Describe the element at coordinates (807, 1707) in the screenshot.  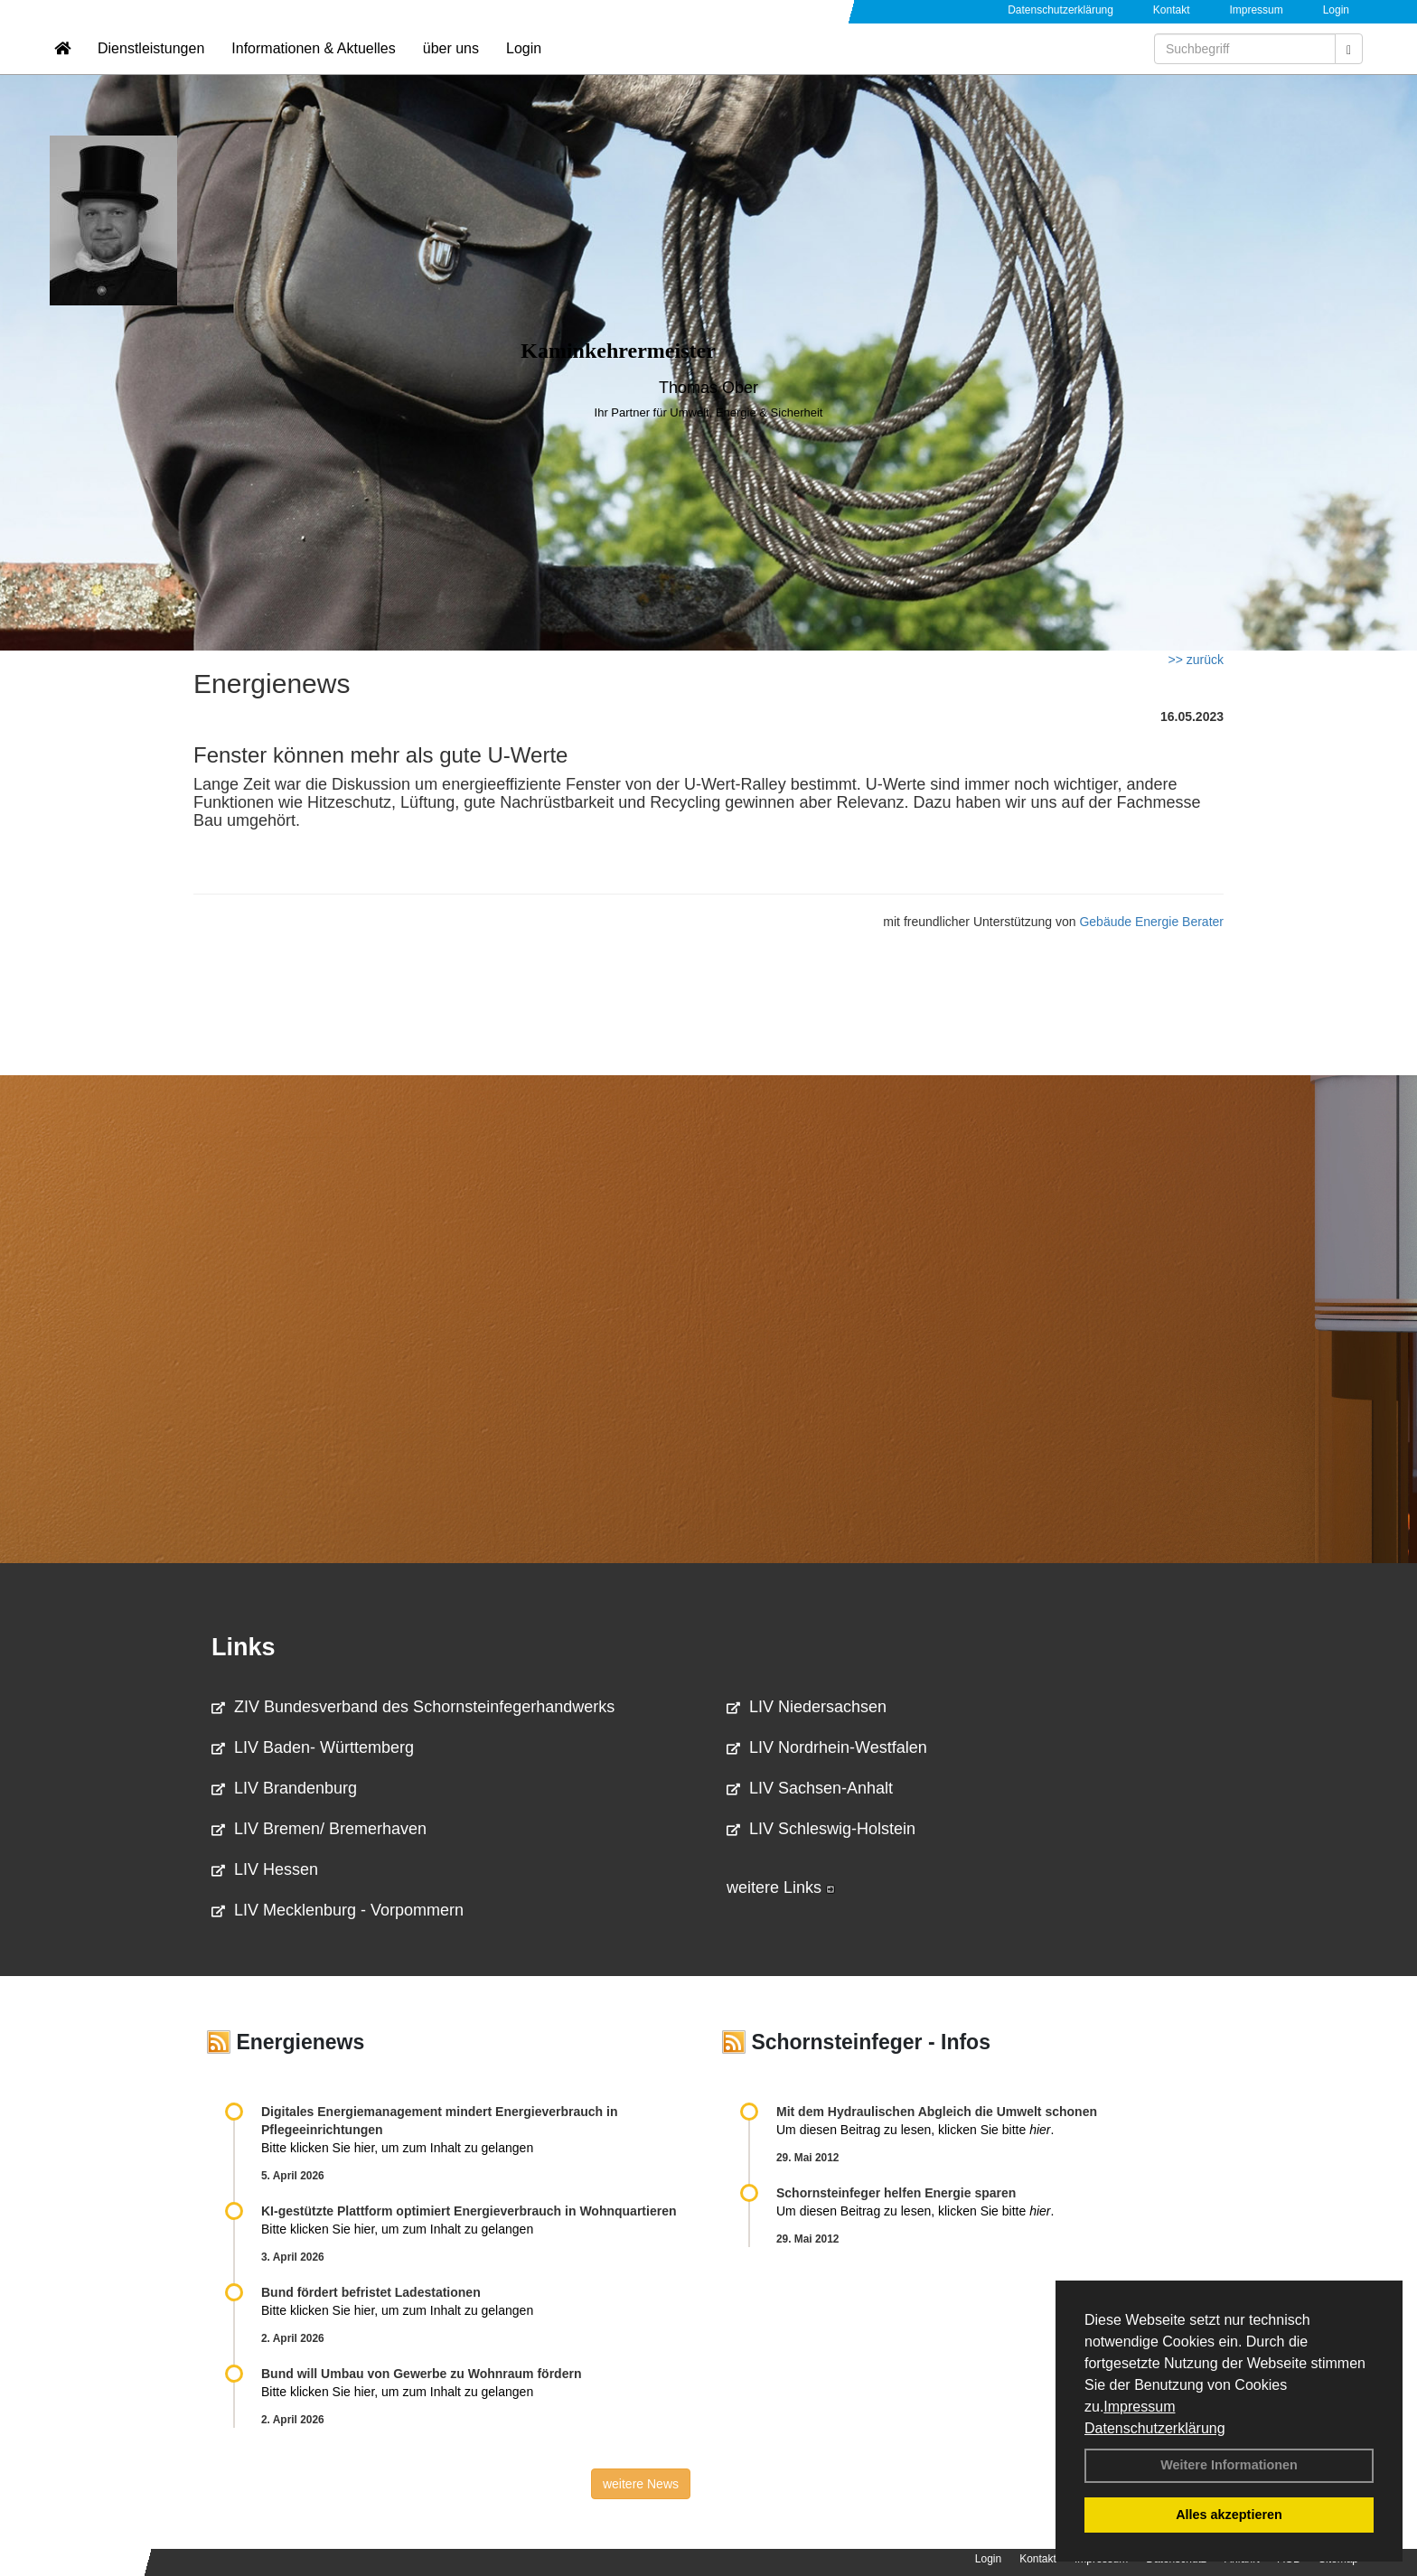
I see `LIV Niedersachsen` at that location.